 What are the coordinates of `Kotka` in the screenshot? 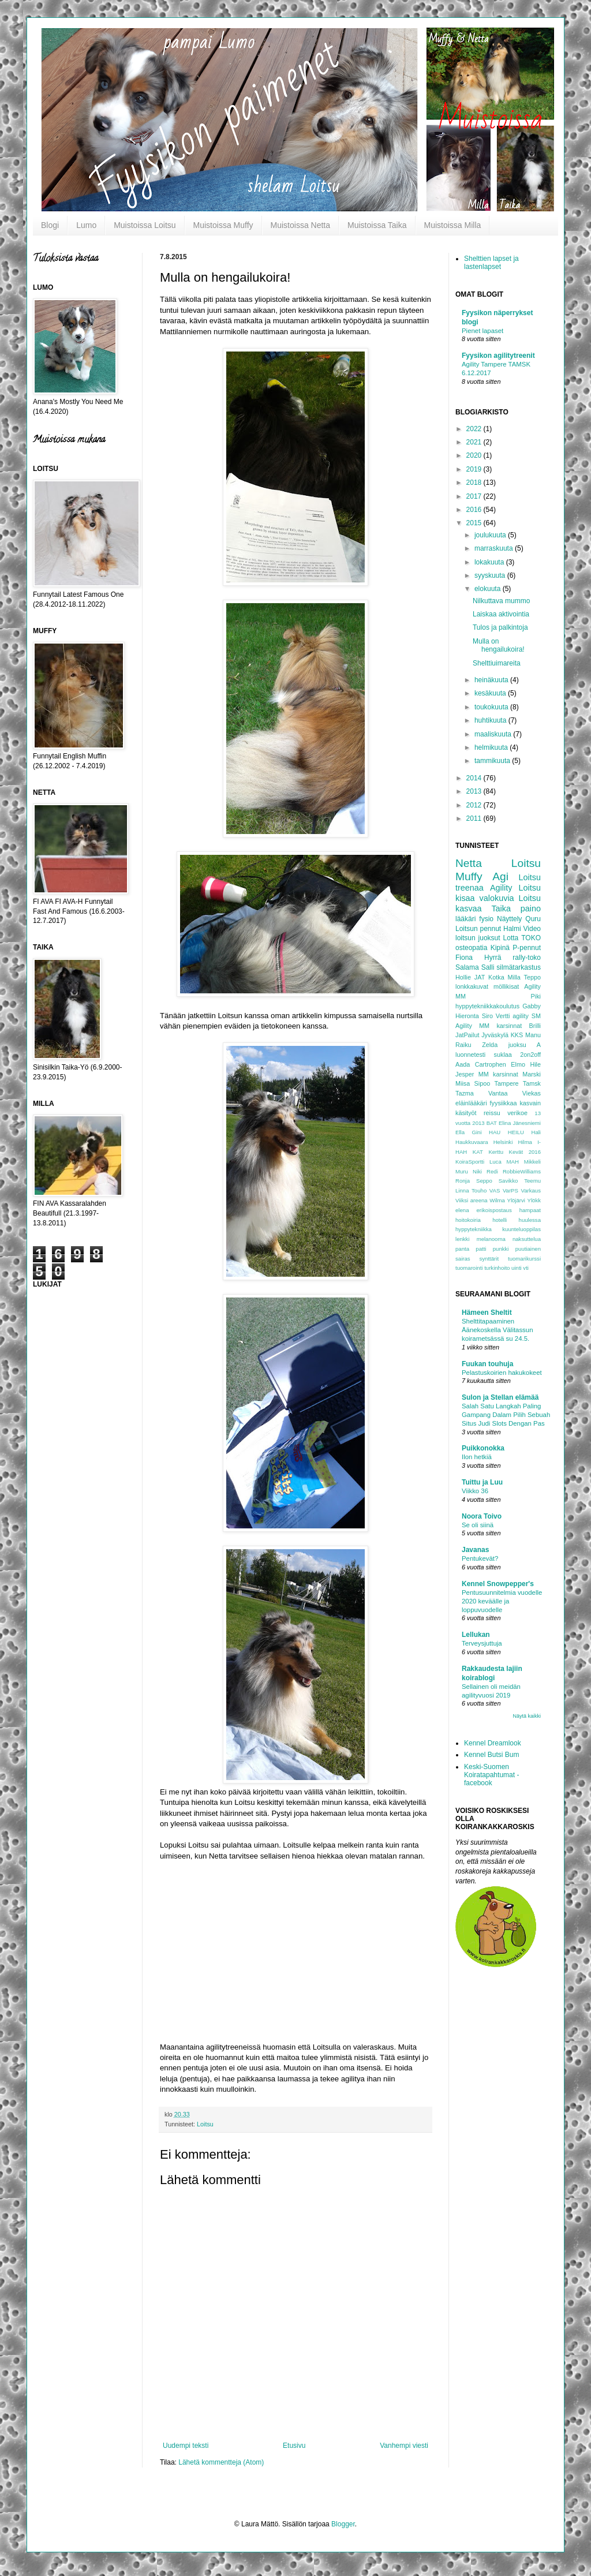 It's located at (496, 977).